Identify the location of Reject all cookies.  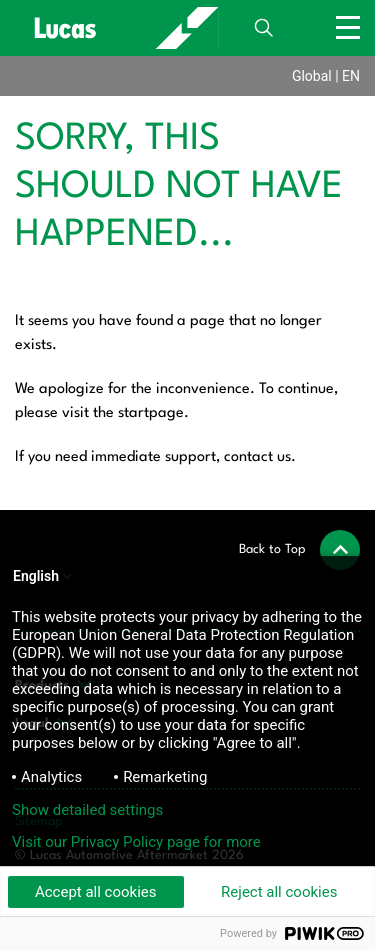
(279, 892).